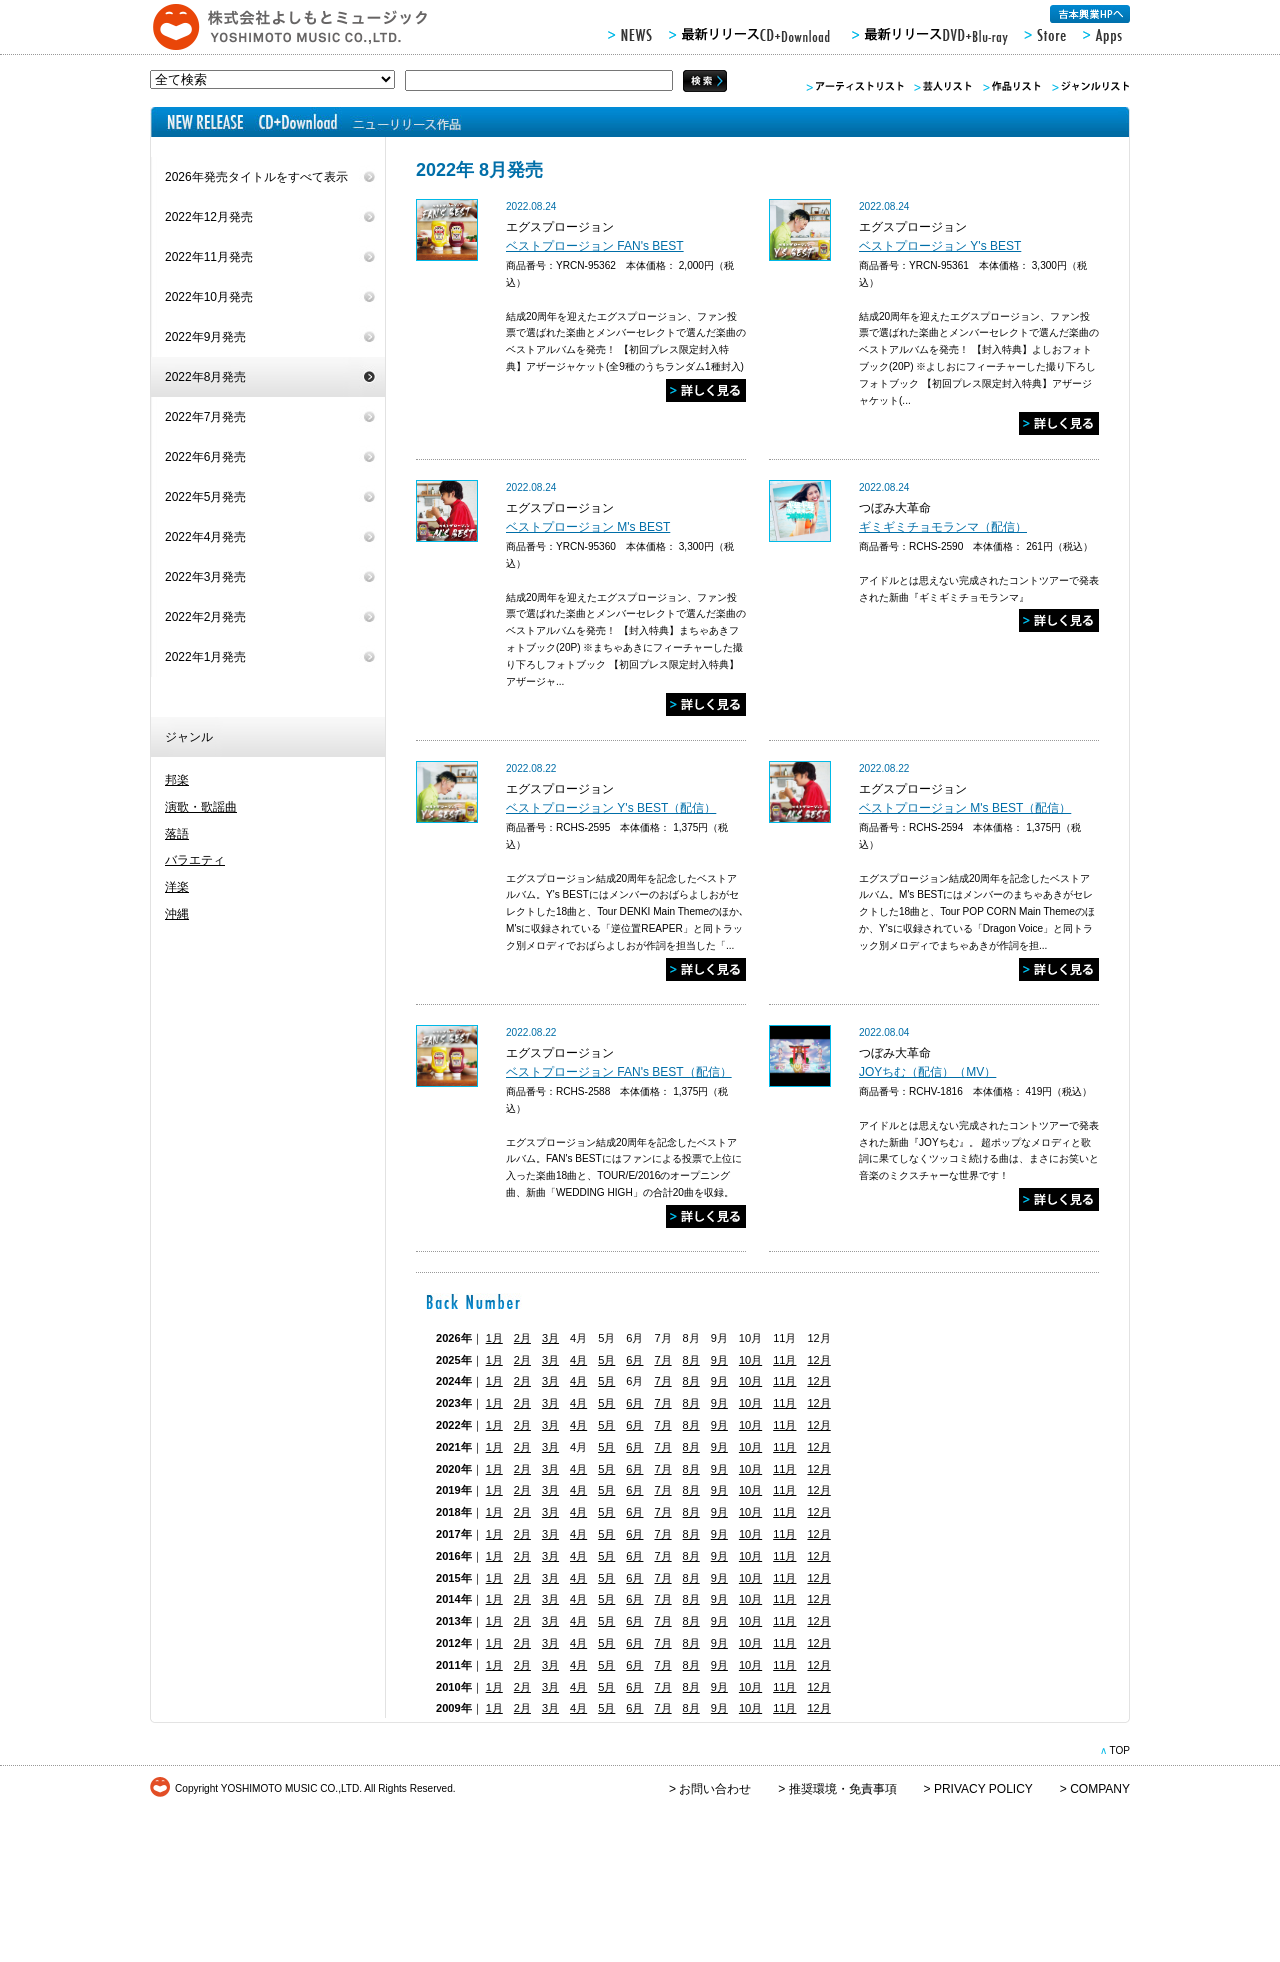  What do you see at coordinates (691, 1360) in the screenshot?
I see `8月` at bounding box center [691, 1360].